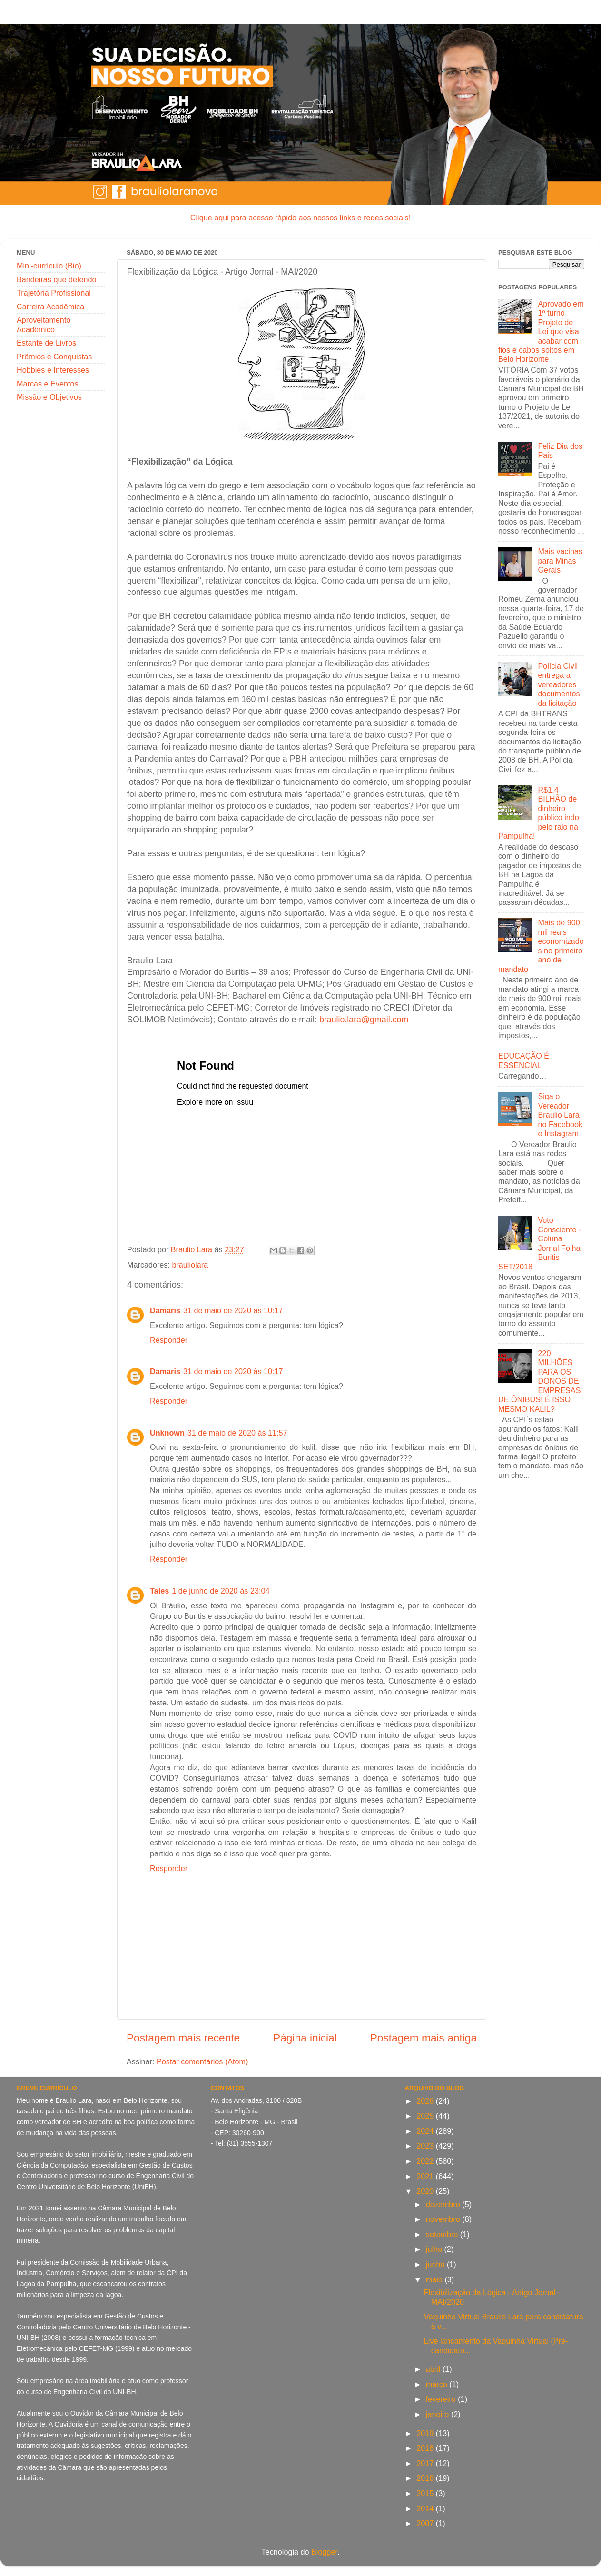 The height and width of the screenshot is (2576, 601). I want to click on Postagem mais antiga, so click(423, 2037).